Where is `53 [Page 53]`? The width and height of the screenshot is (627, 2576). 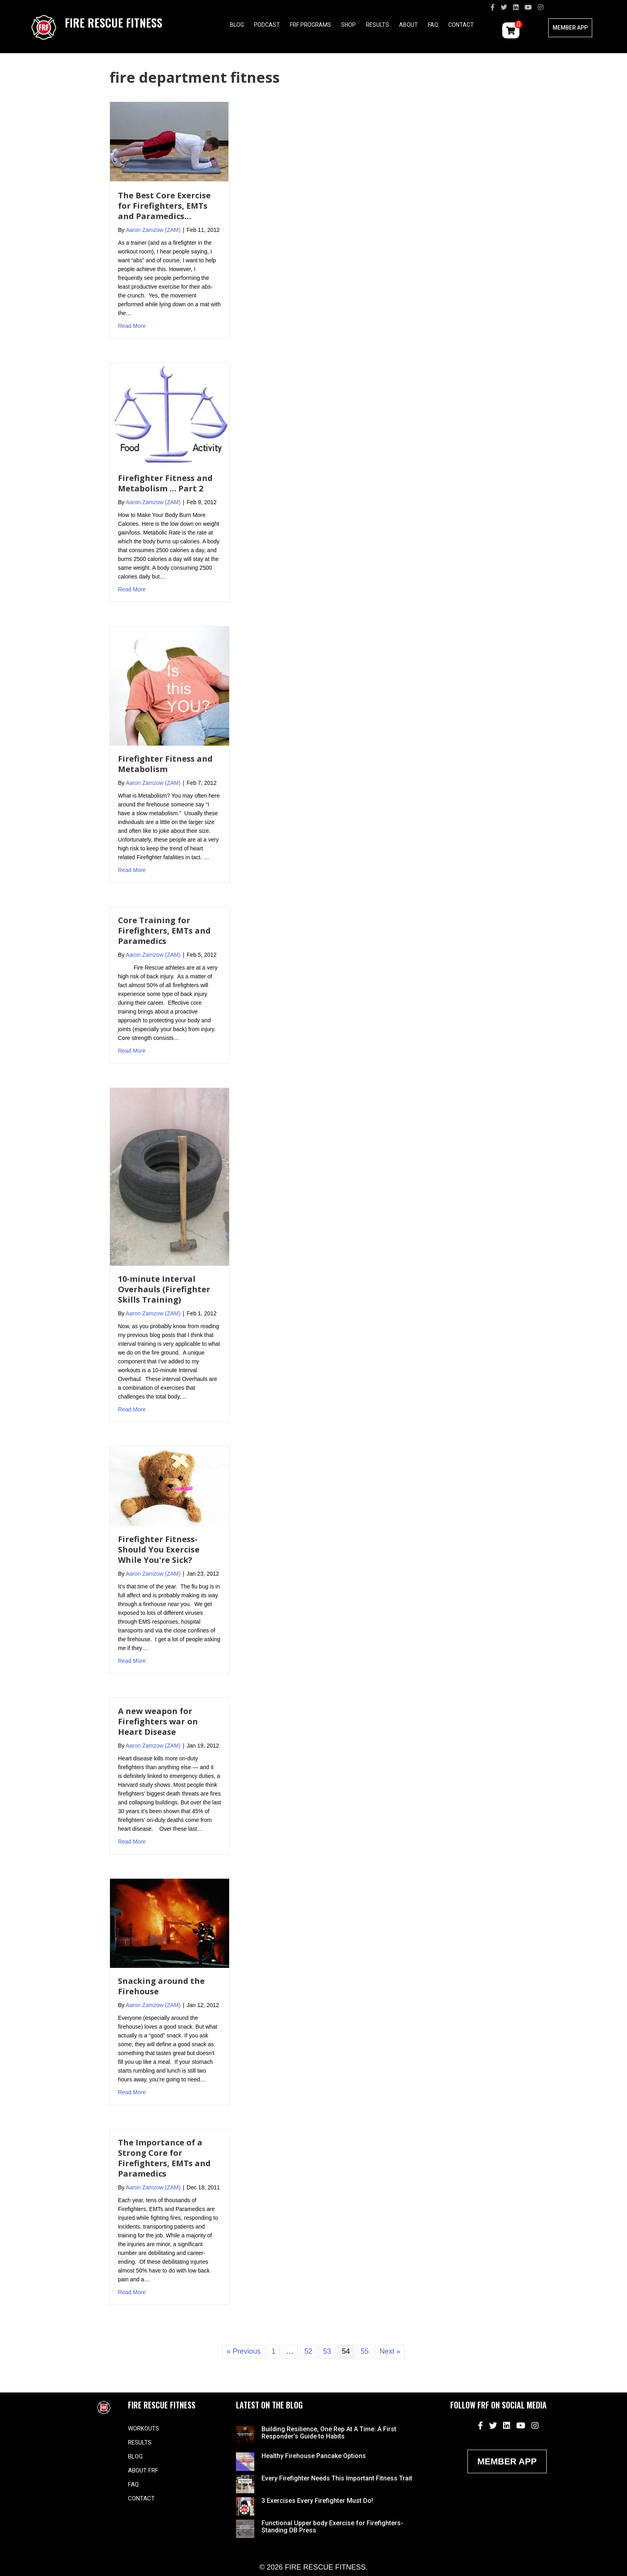 53 [Page 53] is located at coordinates (327, 2351).